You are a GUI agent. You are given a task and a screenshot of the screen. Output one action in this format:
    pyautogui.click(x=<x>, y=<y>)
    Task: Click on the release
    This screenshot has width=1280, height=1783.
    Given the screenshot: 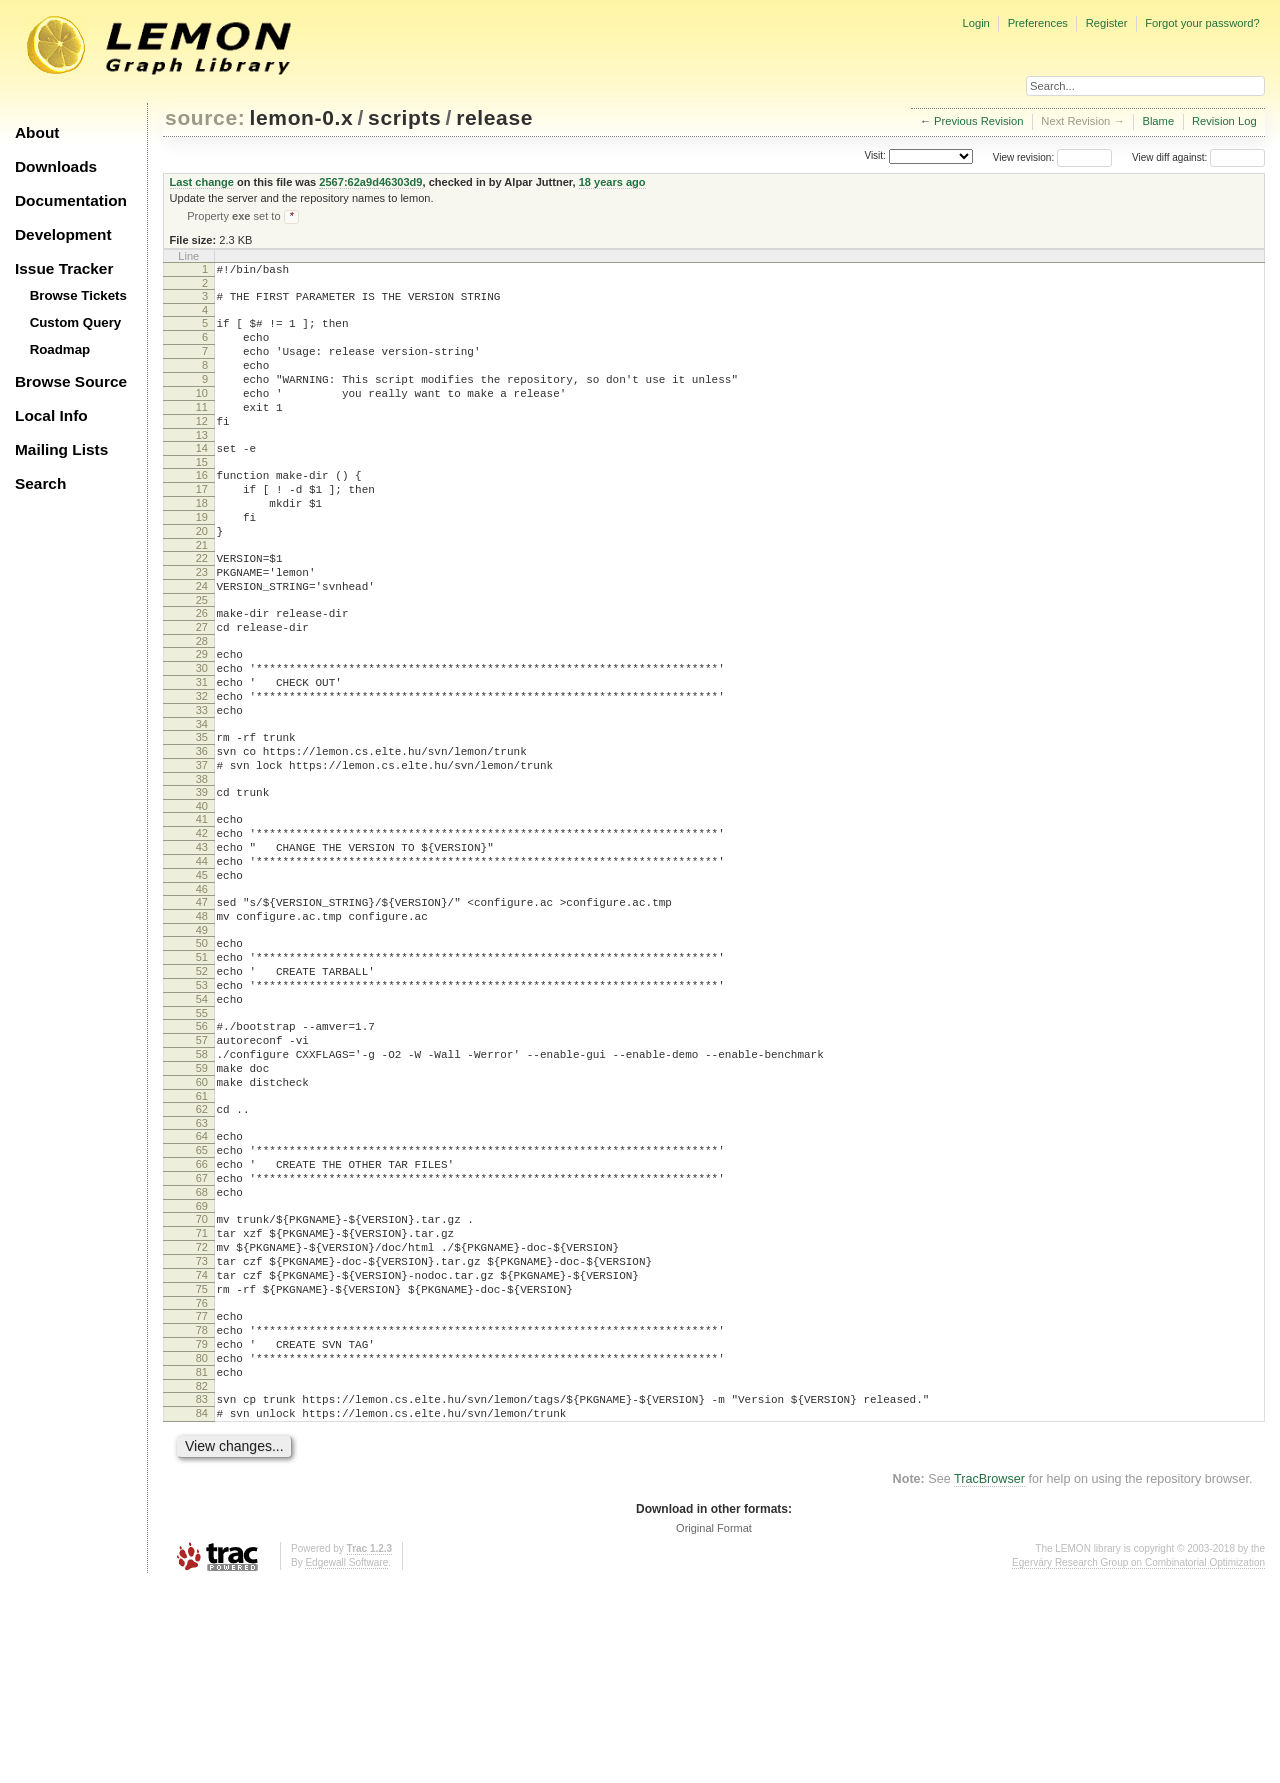 What is the action you would take?
    pyautogui.click(x=494, y=117)
    